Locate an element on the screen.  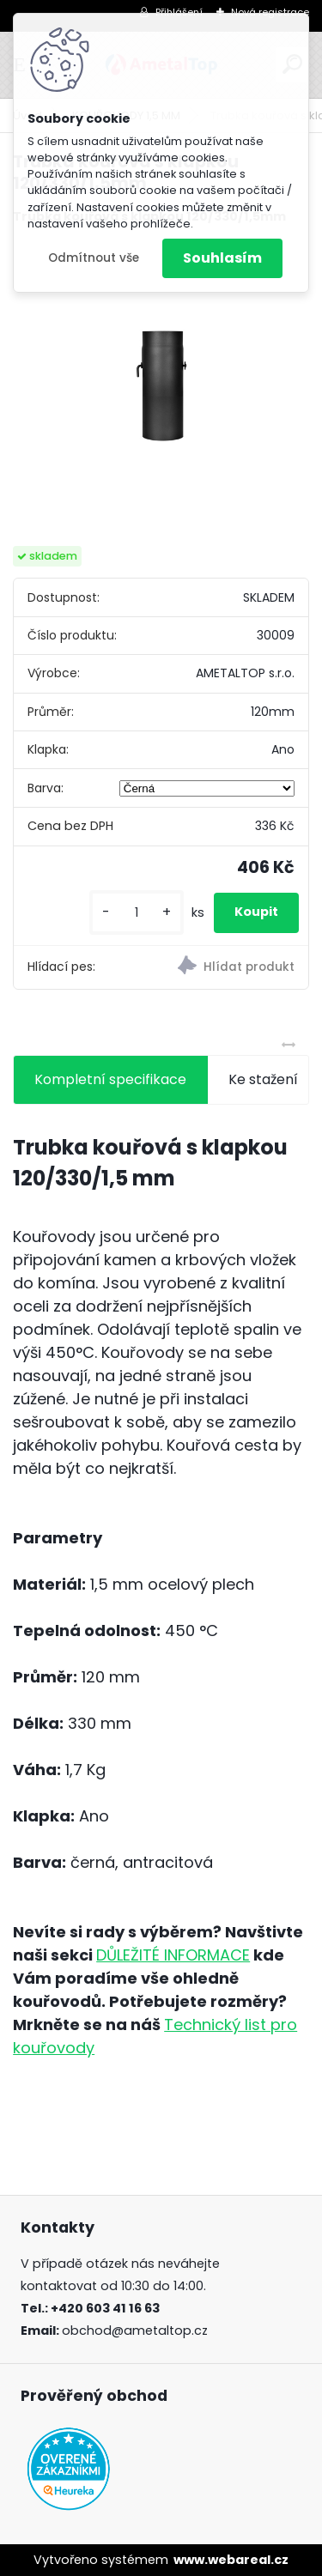
[kusy] is located at coordinates (136, 913).